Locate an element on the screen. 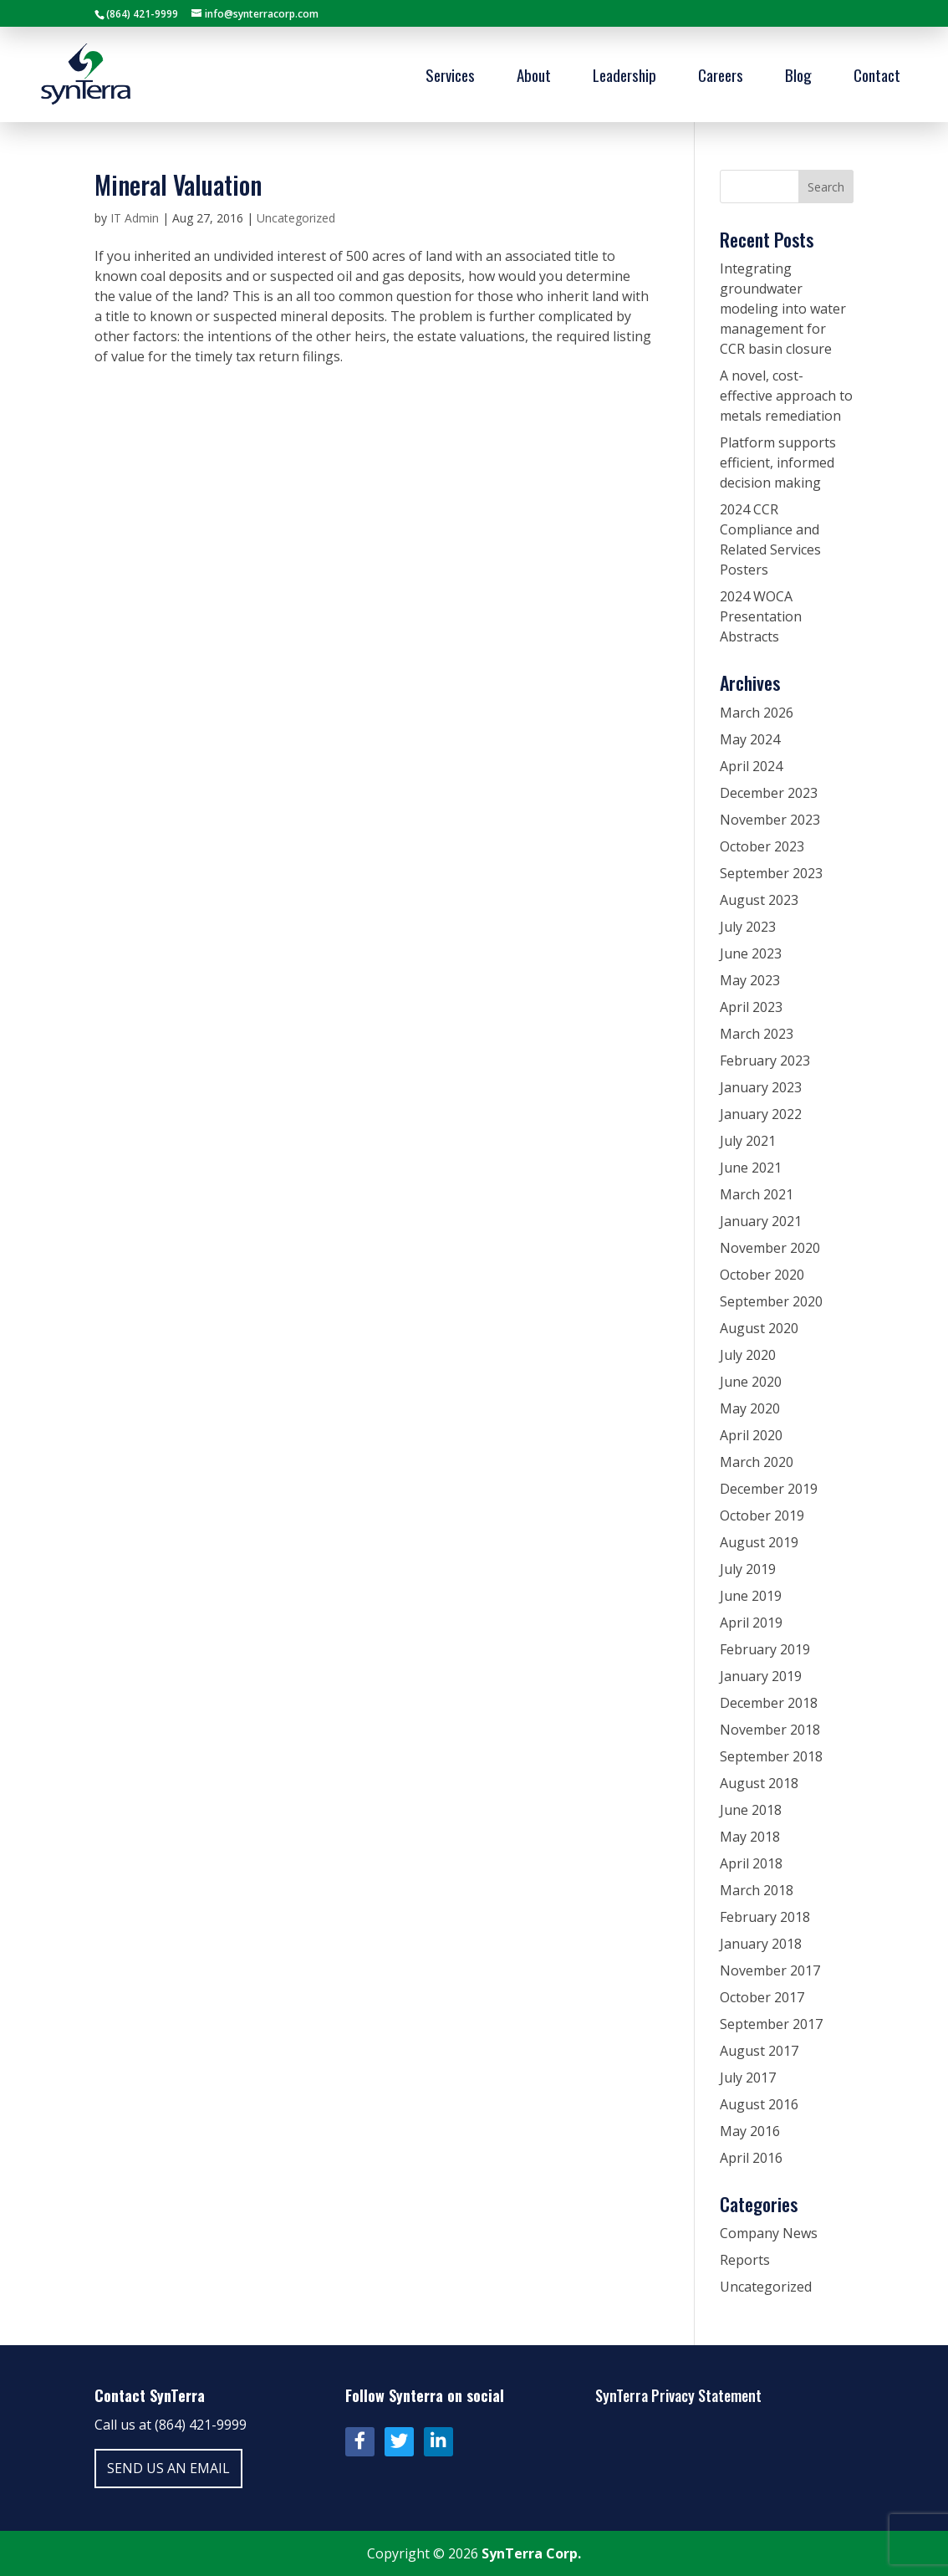  February 2019 is located at coordinates (765, 1649).